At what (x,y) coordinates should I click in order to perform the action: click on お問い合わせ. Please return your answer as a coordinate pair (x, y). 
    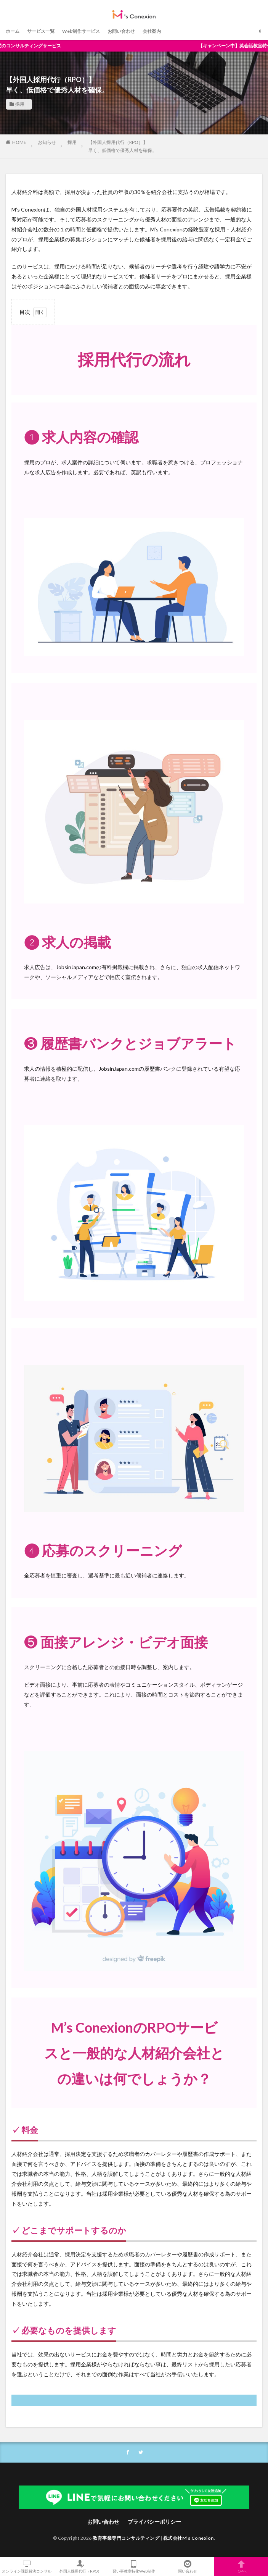
    Looking at the image, I should click on (121, 31).